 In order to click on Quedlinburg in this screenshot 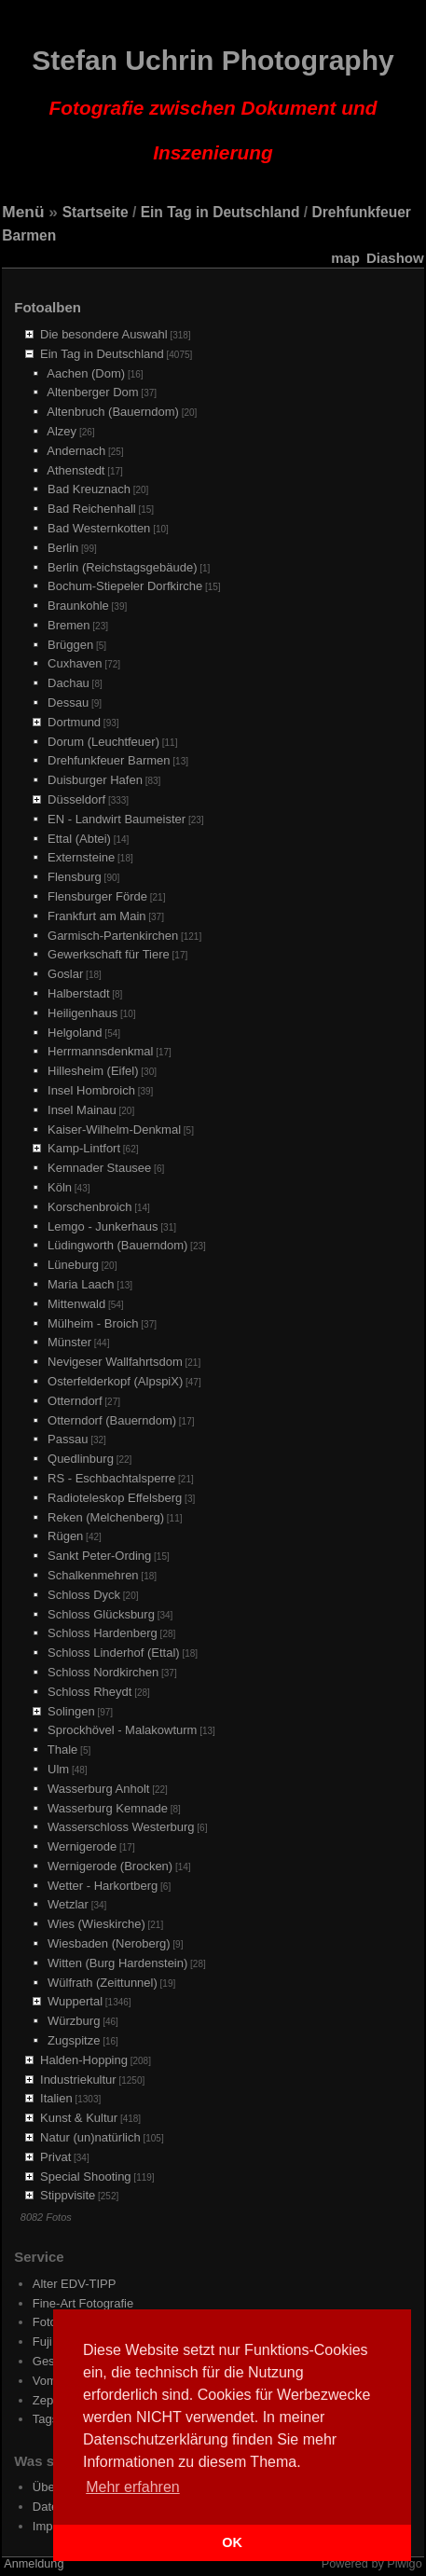, I will do `click(81, 1459)`.